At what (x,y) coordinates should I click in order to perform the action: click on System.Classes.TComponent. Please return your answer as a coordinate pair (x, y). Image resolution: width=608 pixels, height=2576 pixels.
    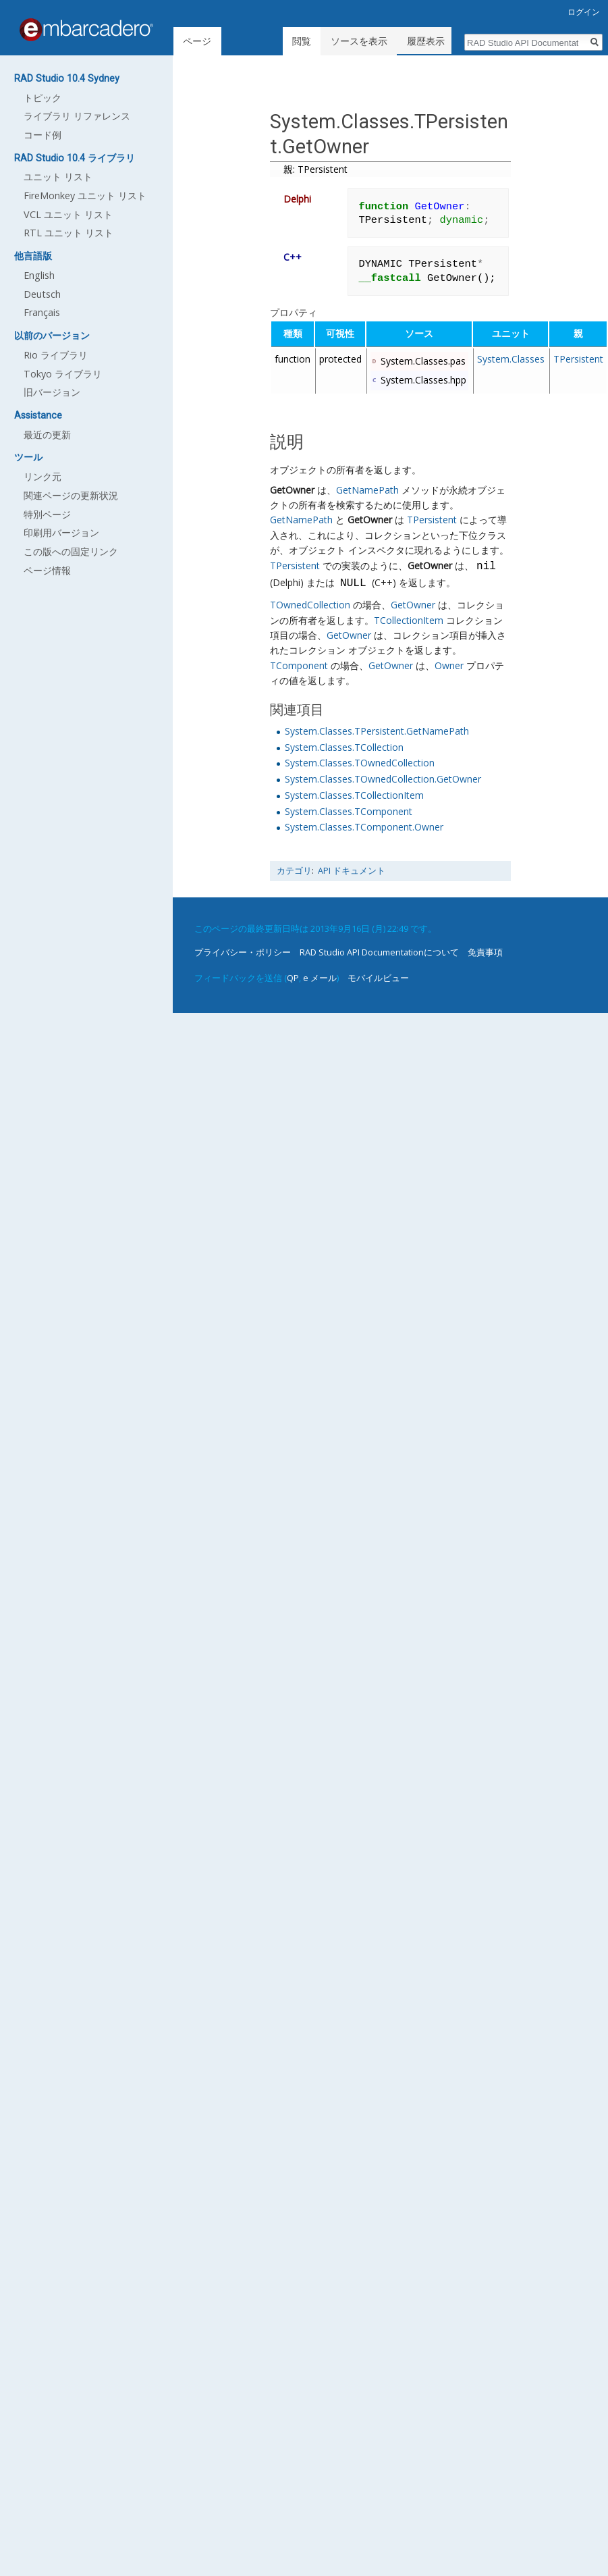
    Looking at the image, I should click on (348, 811).